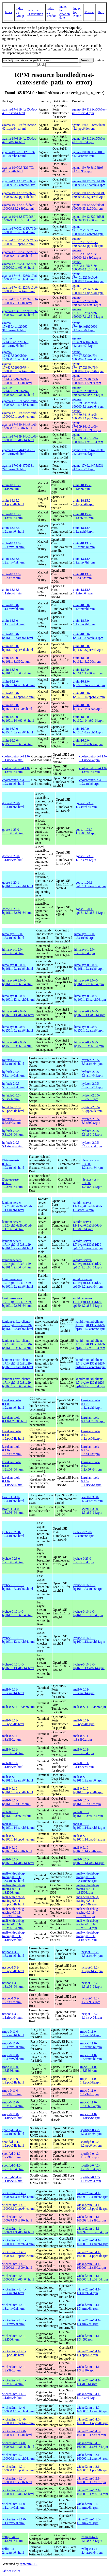 This screenshot has height=2576, width=109. I want to click on atuin-18.3.0-bp160.1.14.x86_64.html, so click(18, 718).